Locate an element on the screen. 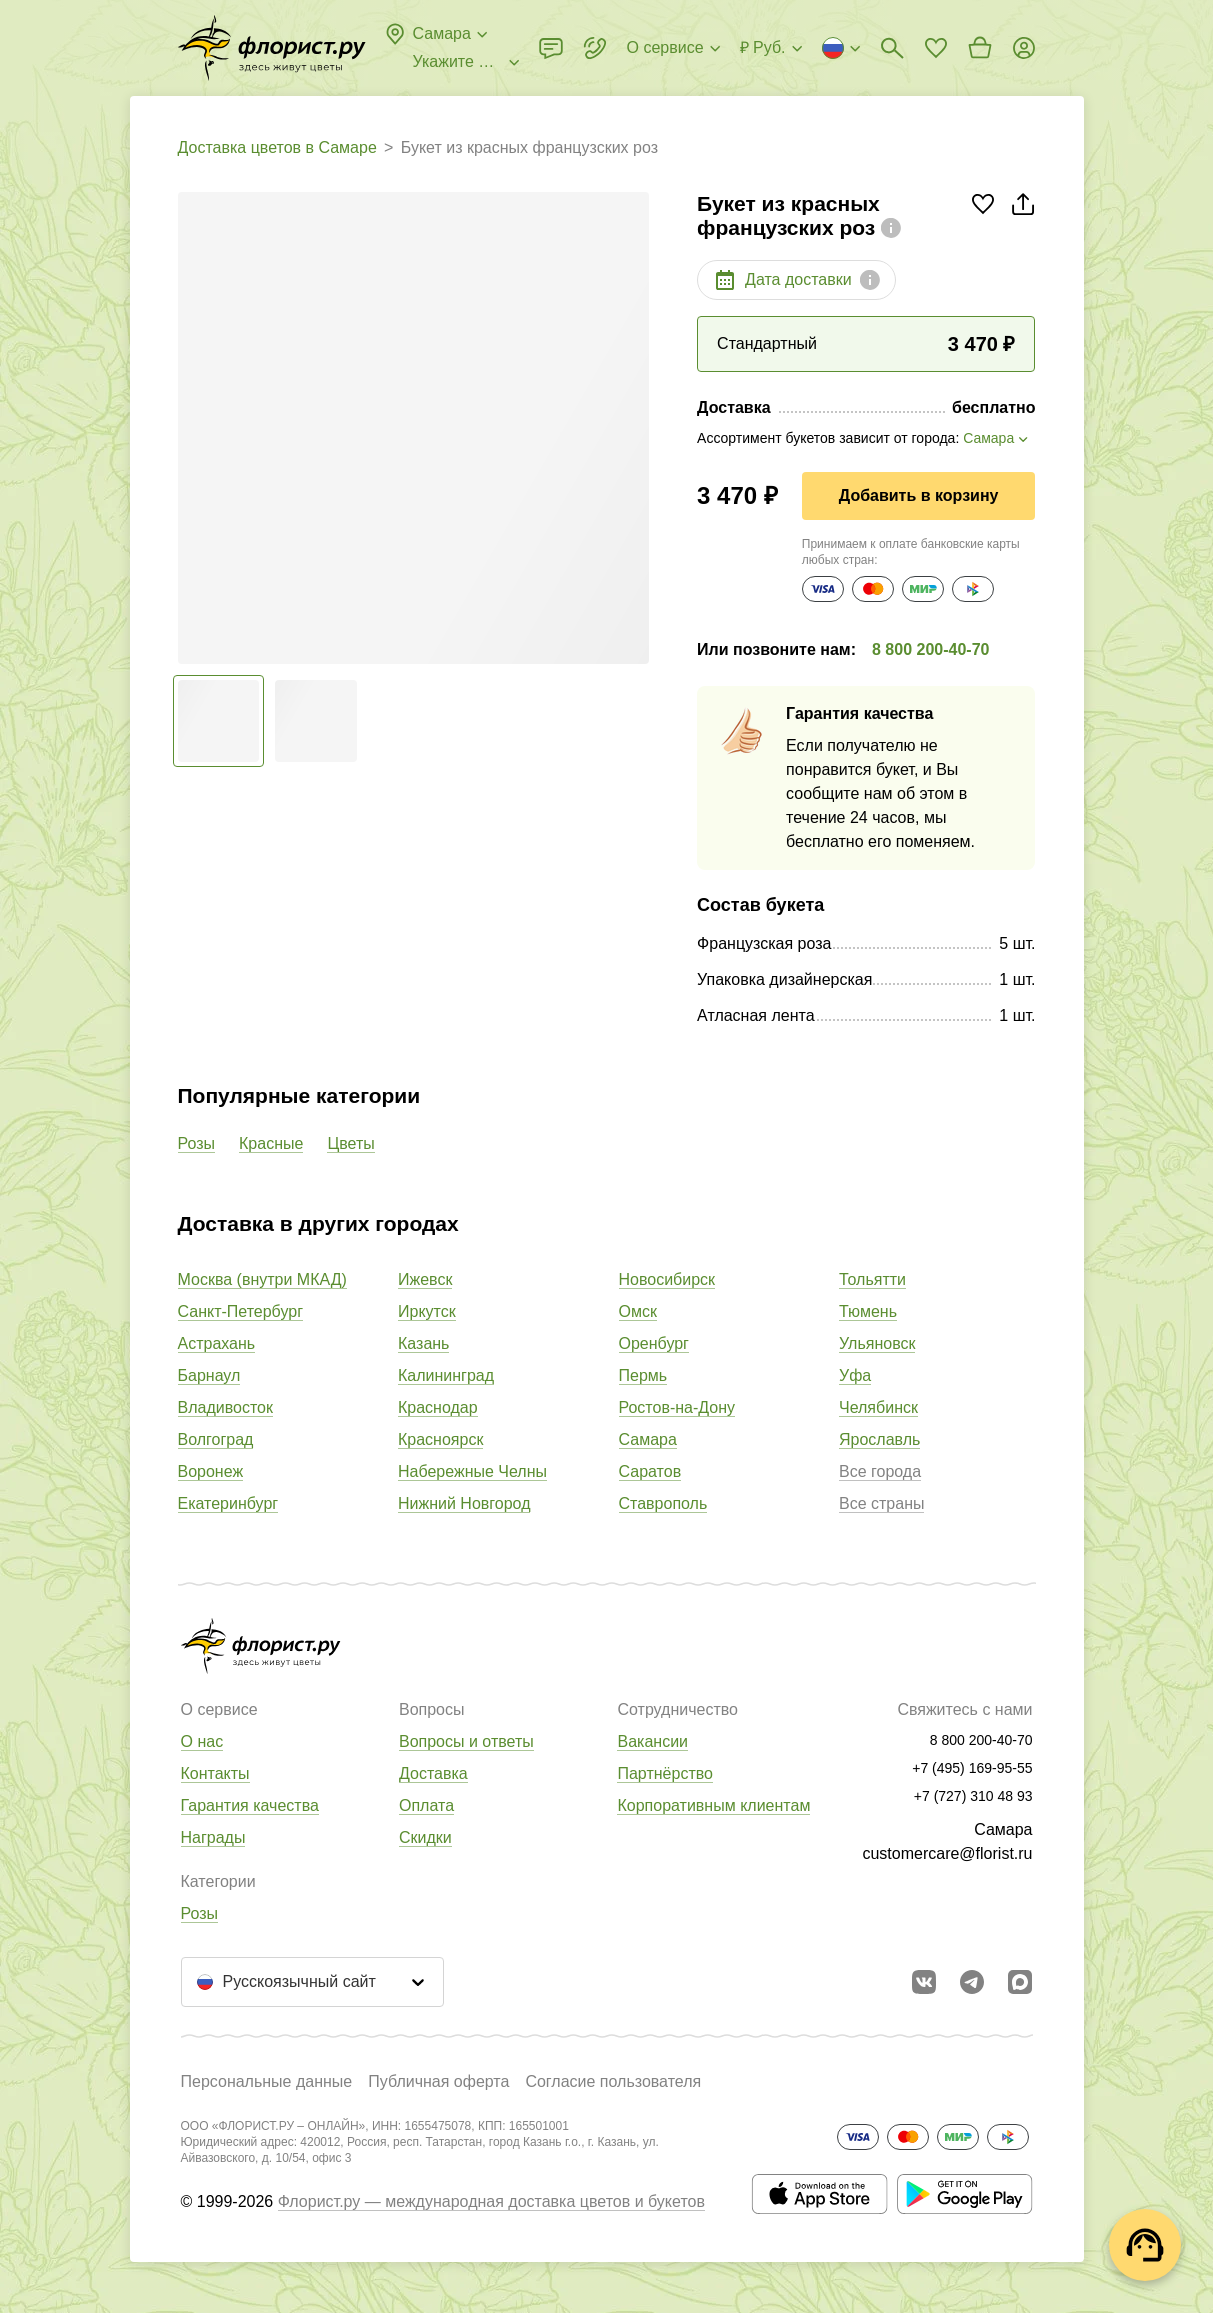 This screenshot has height=2313, width=1213. Персональные данные is located at coordinates (267, 2081).